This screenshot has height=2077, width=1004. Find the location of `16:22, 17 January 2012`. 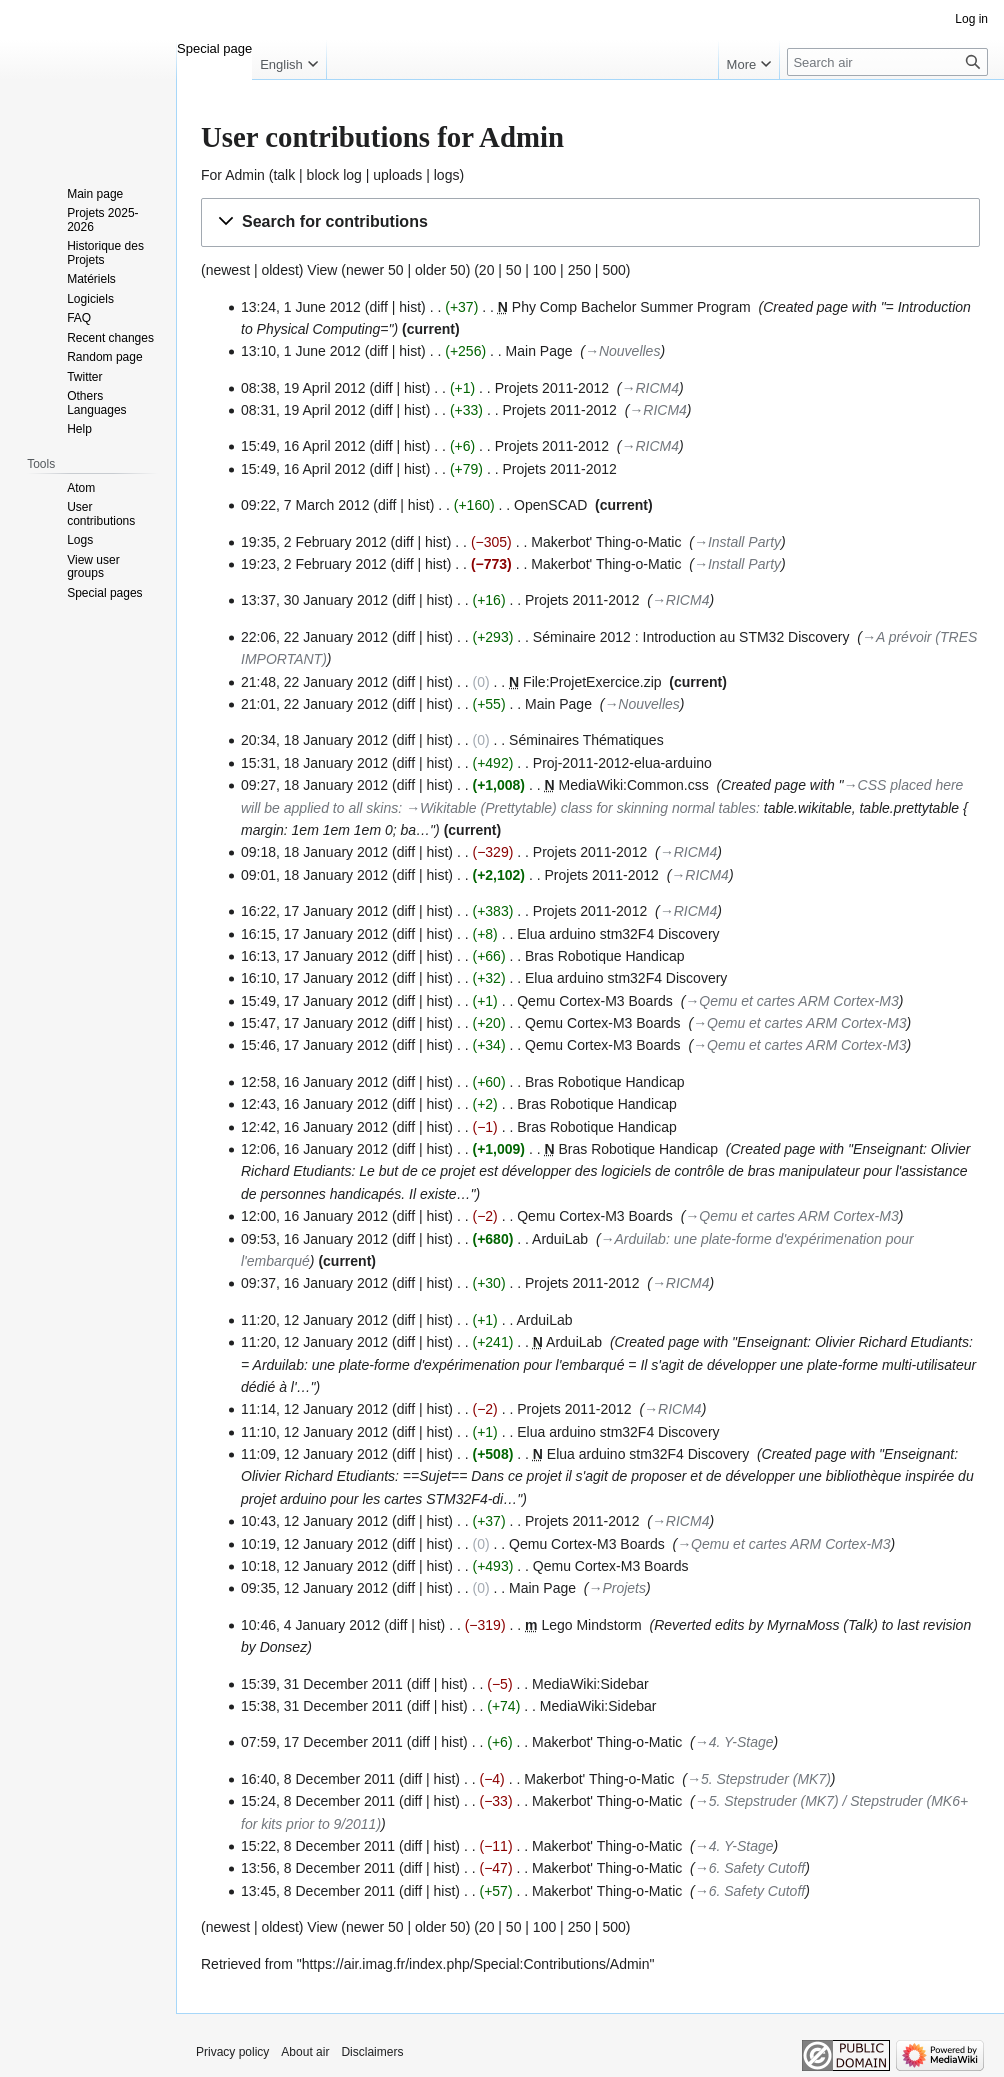

16:22, 17 January 2012 is located at coordinates (314, 911).